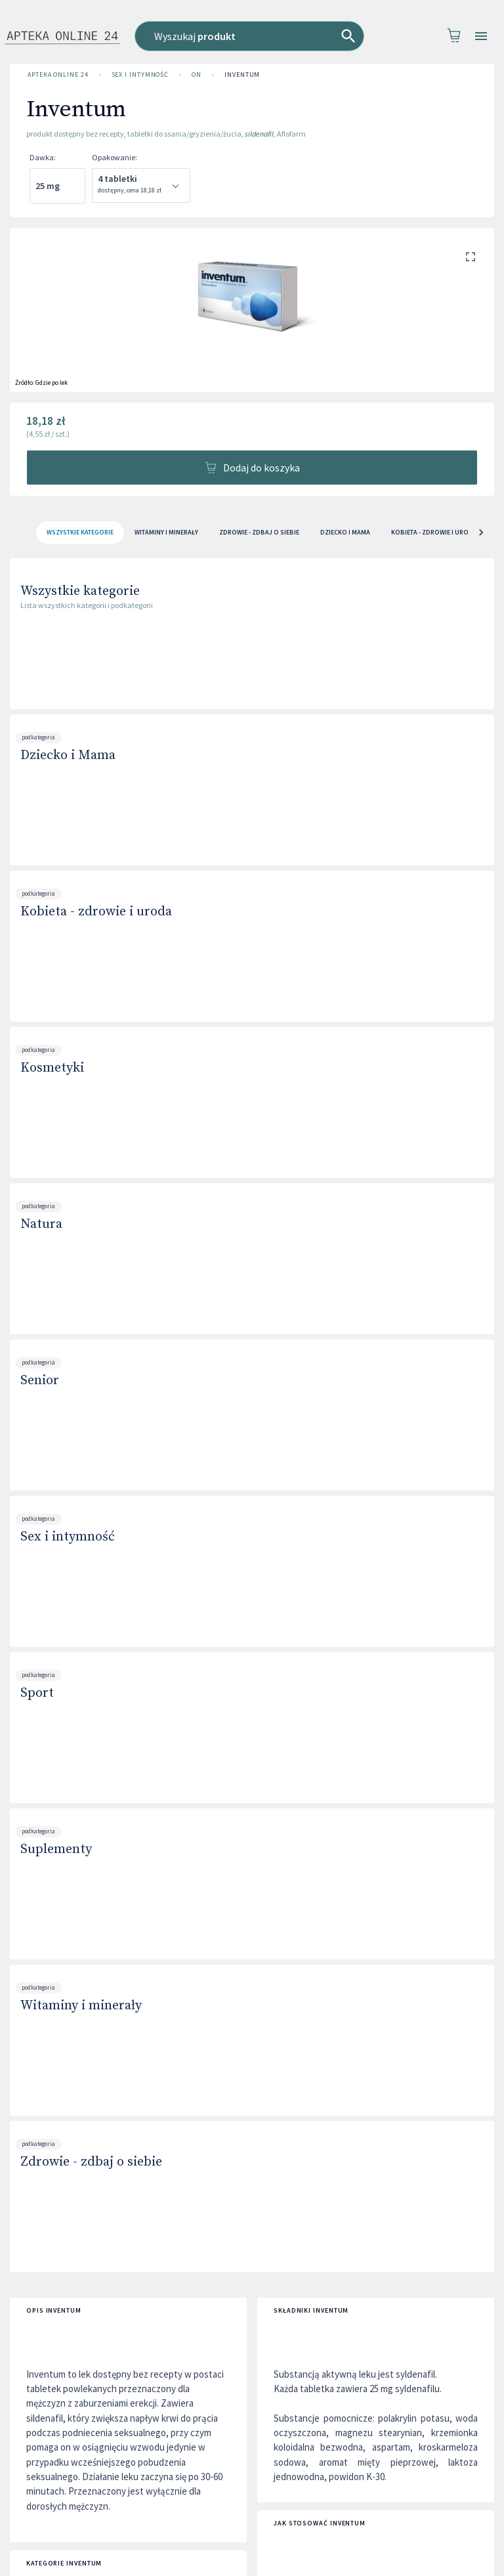 The image size is (504, 2576). Describe the element at coordinates (345, 532) in the screenshot. I see `Dziecko i Mama [tab]` at that location.